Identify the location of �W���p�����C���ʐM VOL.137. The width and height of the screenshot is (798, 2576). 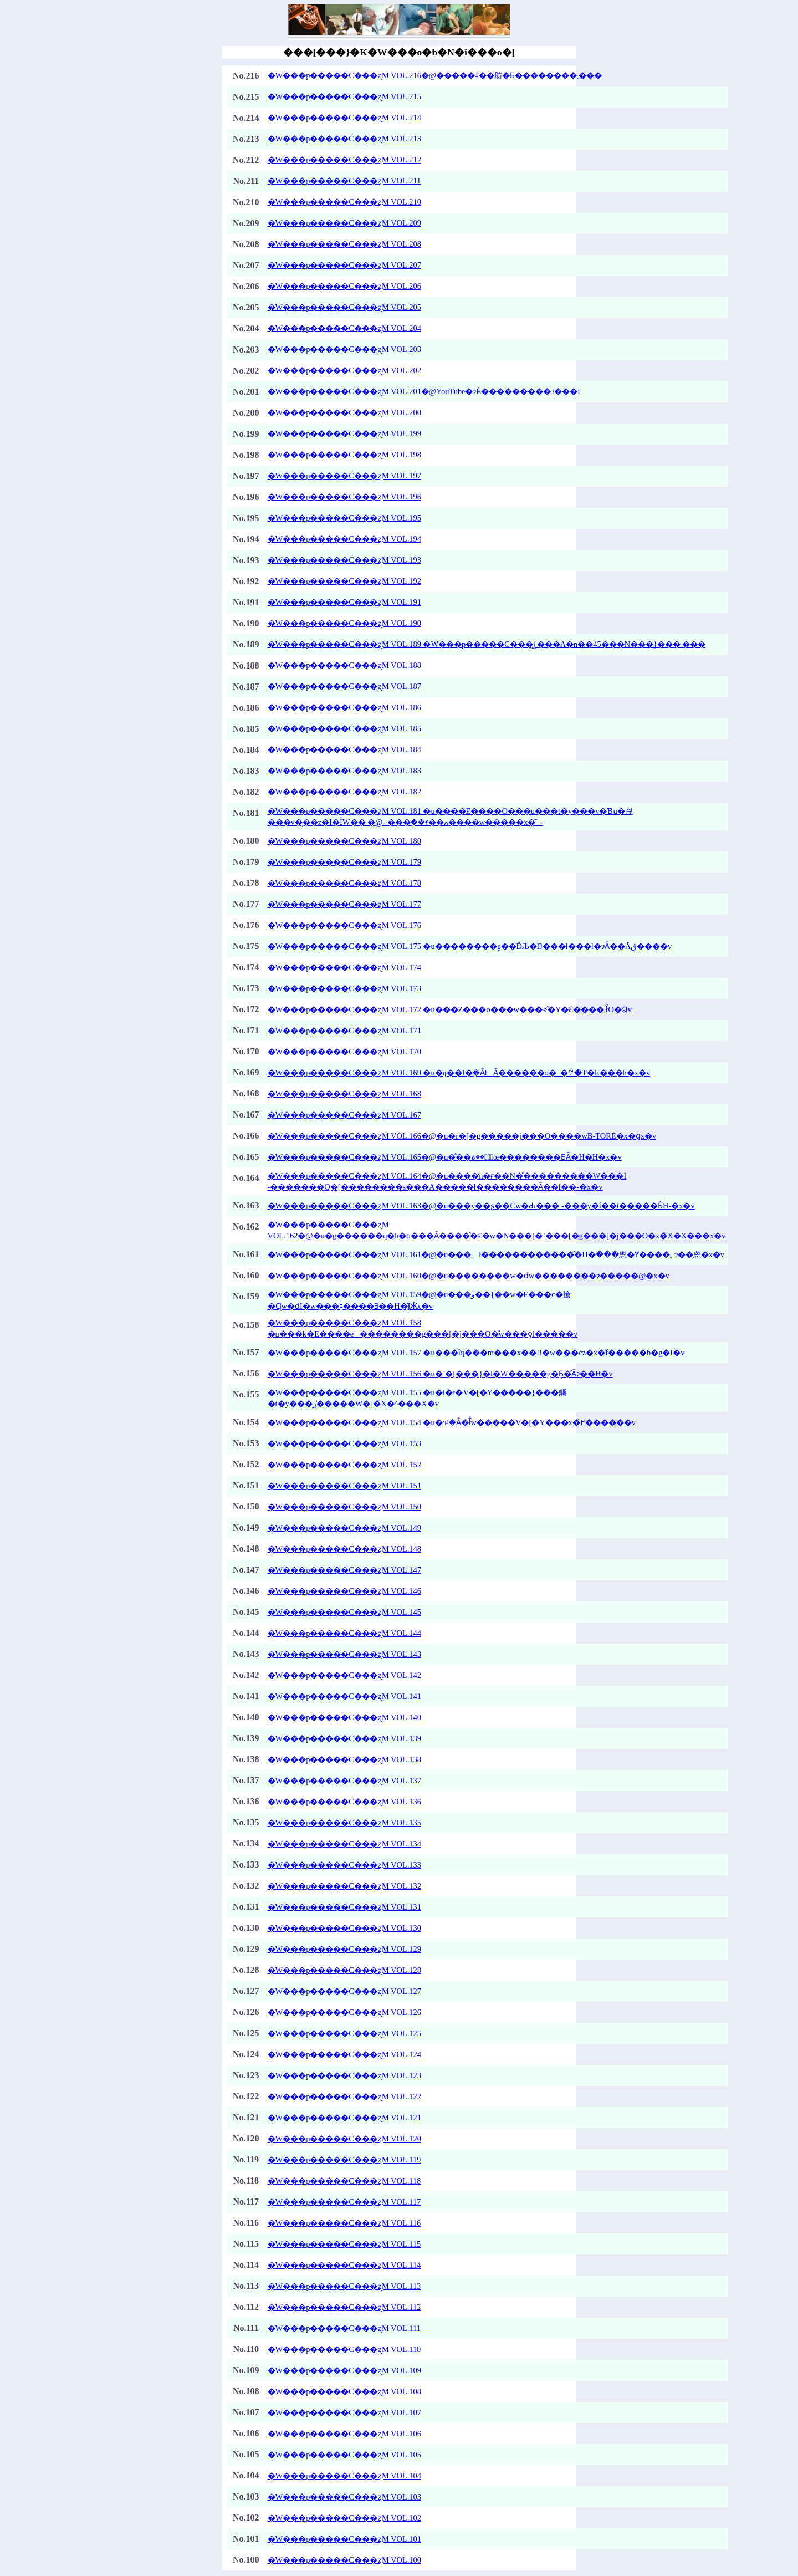
(344, 1780).